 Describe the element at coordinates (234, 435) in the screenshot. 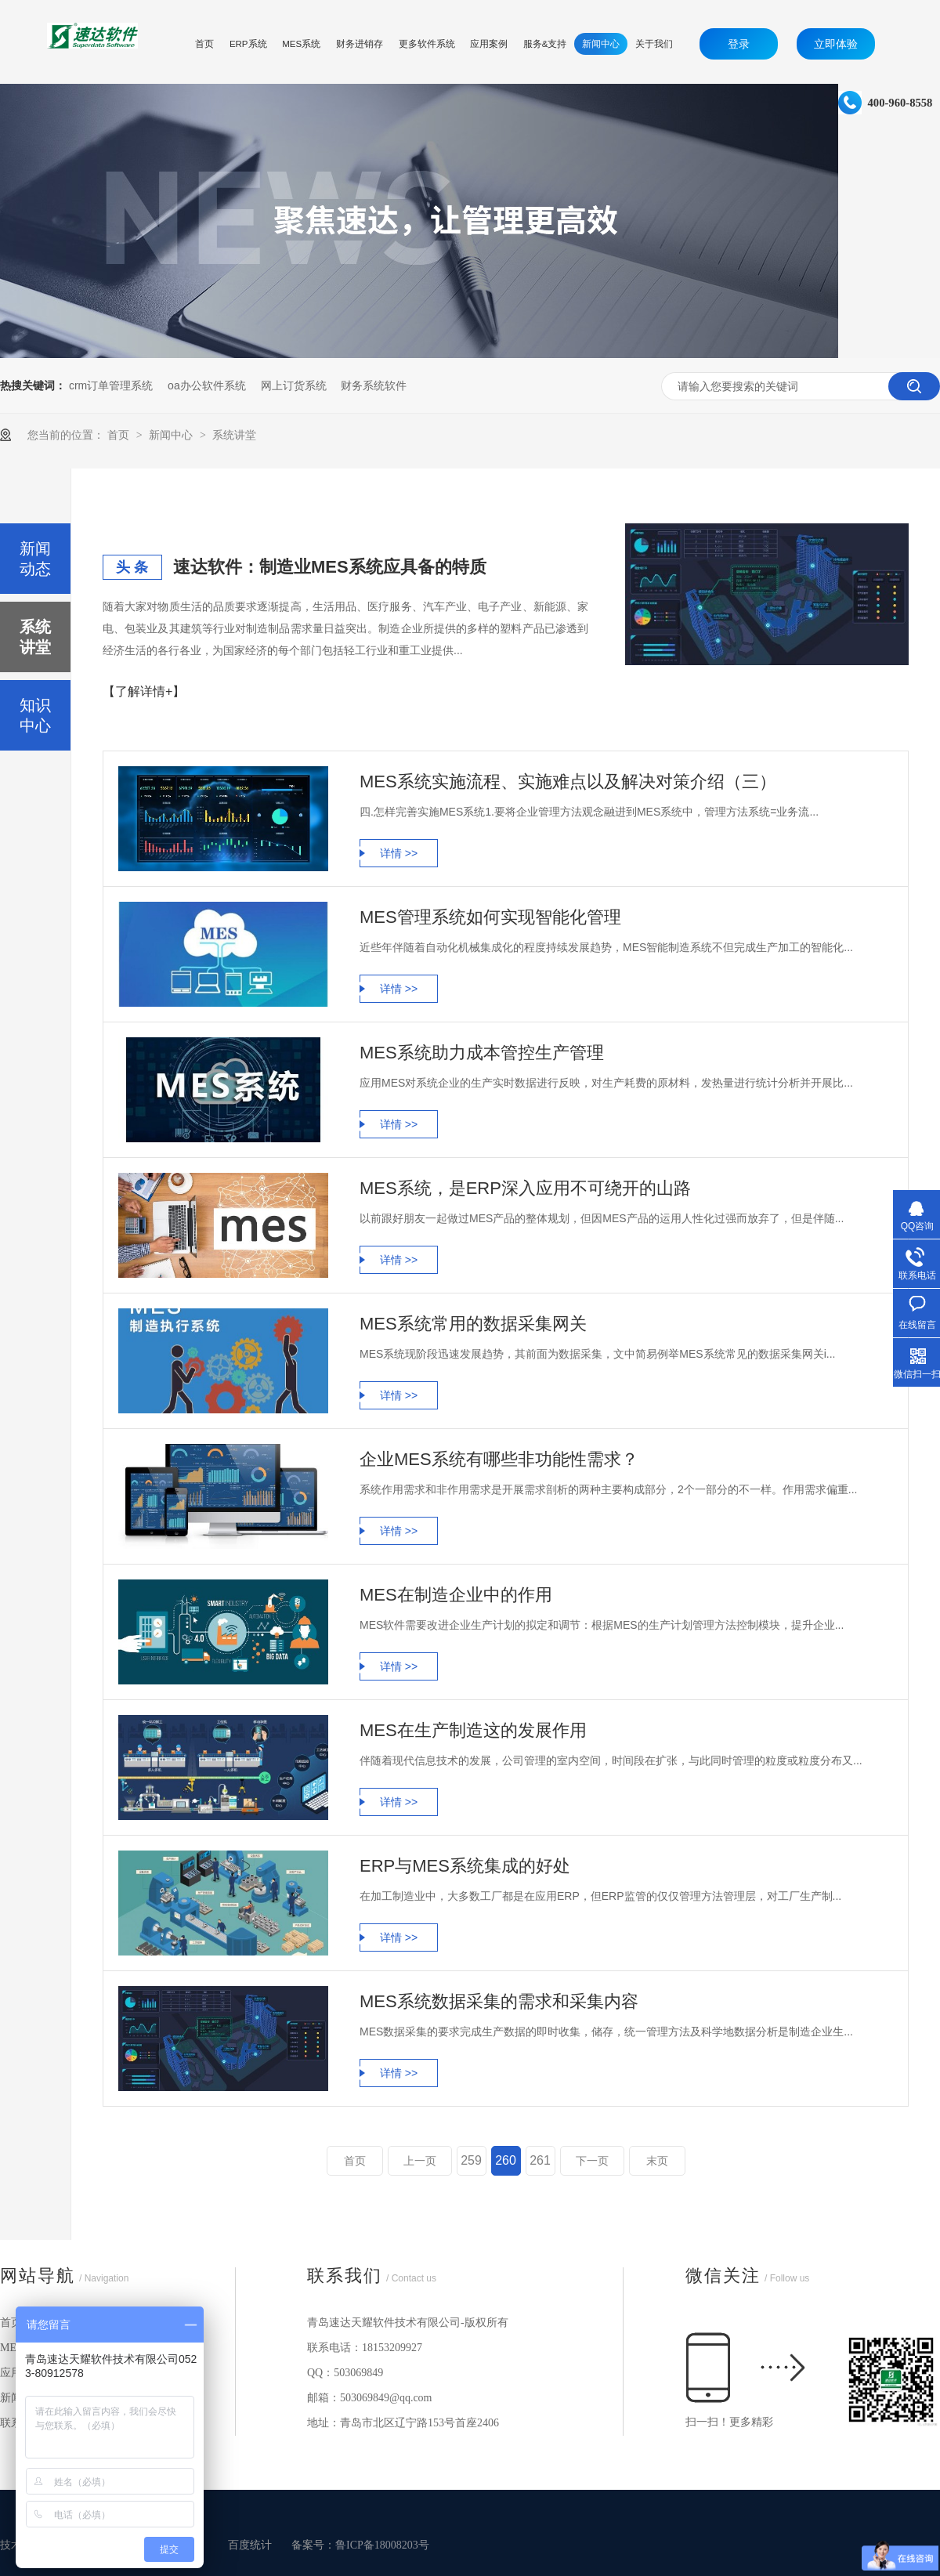

I see `系统讲堂` at that location.